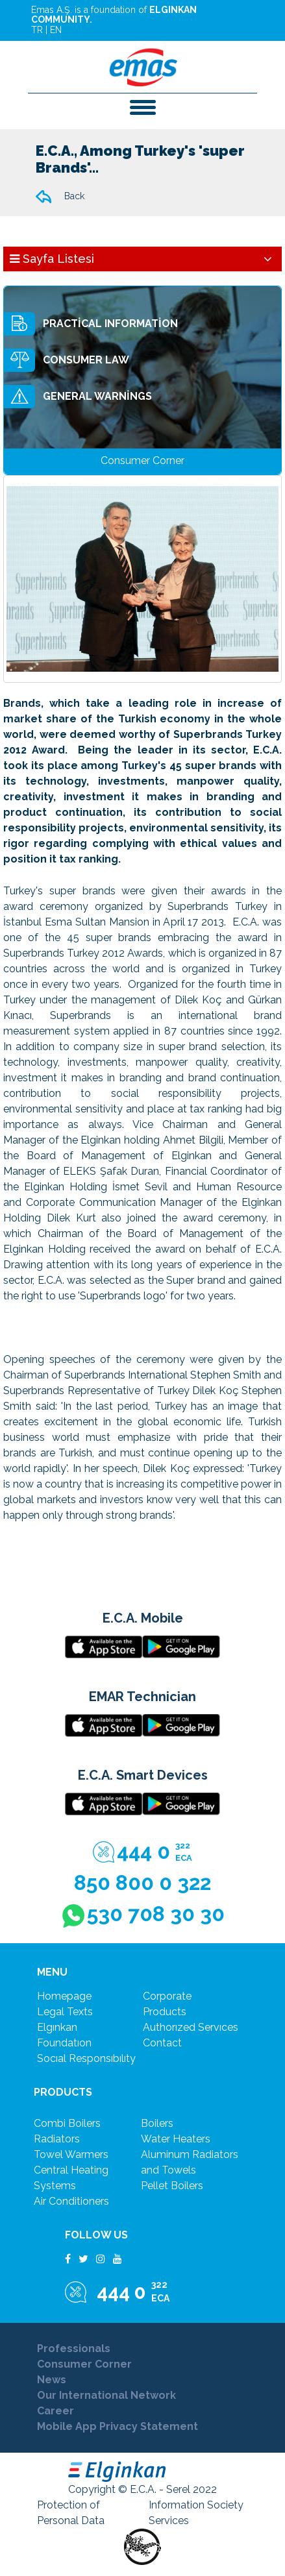 The height and width of the screenshot is (2576, 285). What do you see at coordinates (106, 2395) in the screenshot?
I see `Our International Network` at bounding box center [106, 2395].